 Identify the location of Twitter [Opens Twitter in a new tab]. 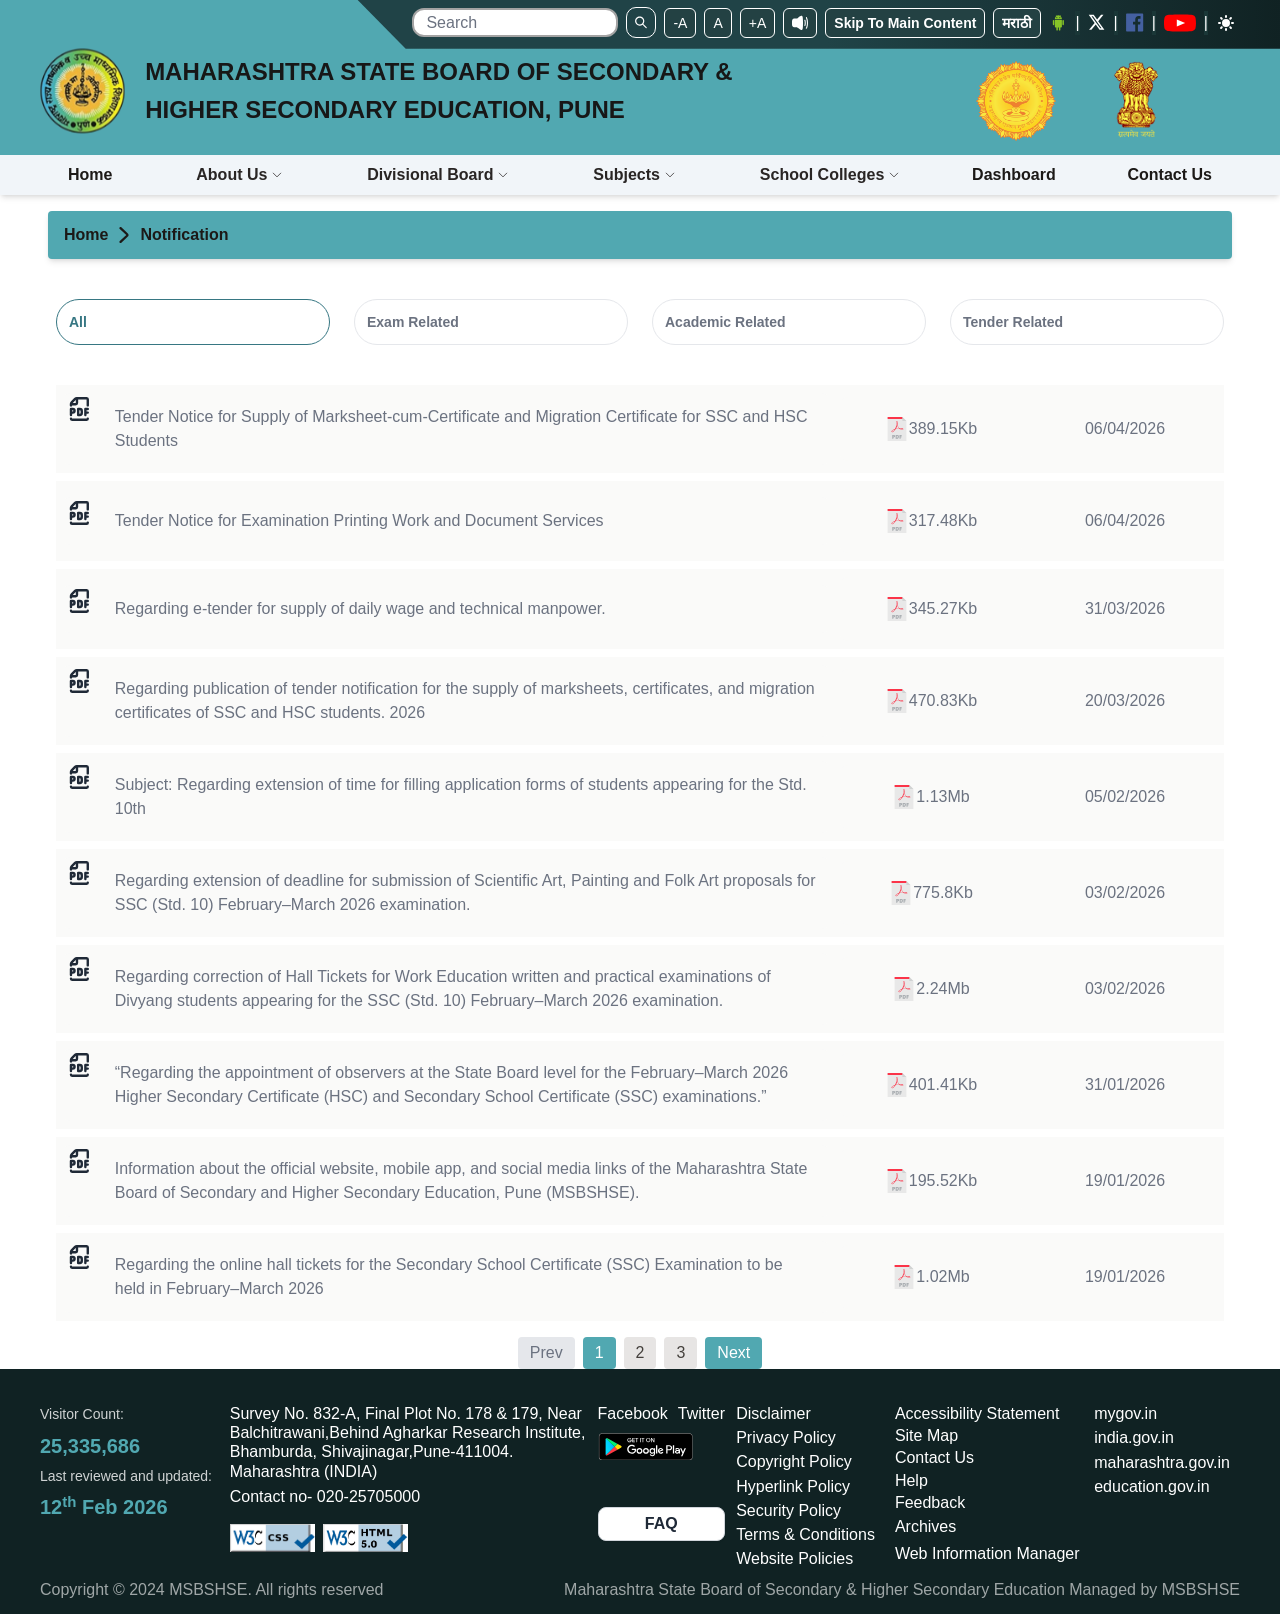
(701, 1413).